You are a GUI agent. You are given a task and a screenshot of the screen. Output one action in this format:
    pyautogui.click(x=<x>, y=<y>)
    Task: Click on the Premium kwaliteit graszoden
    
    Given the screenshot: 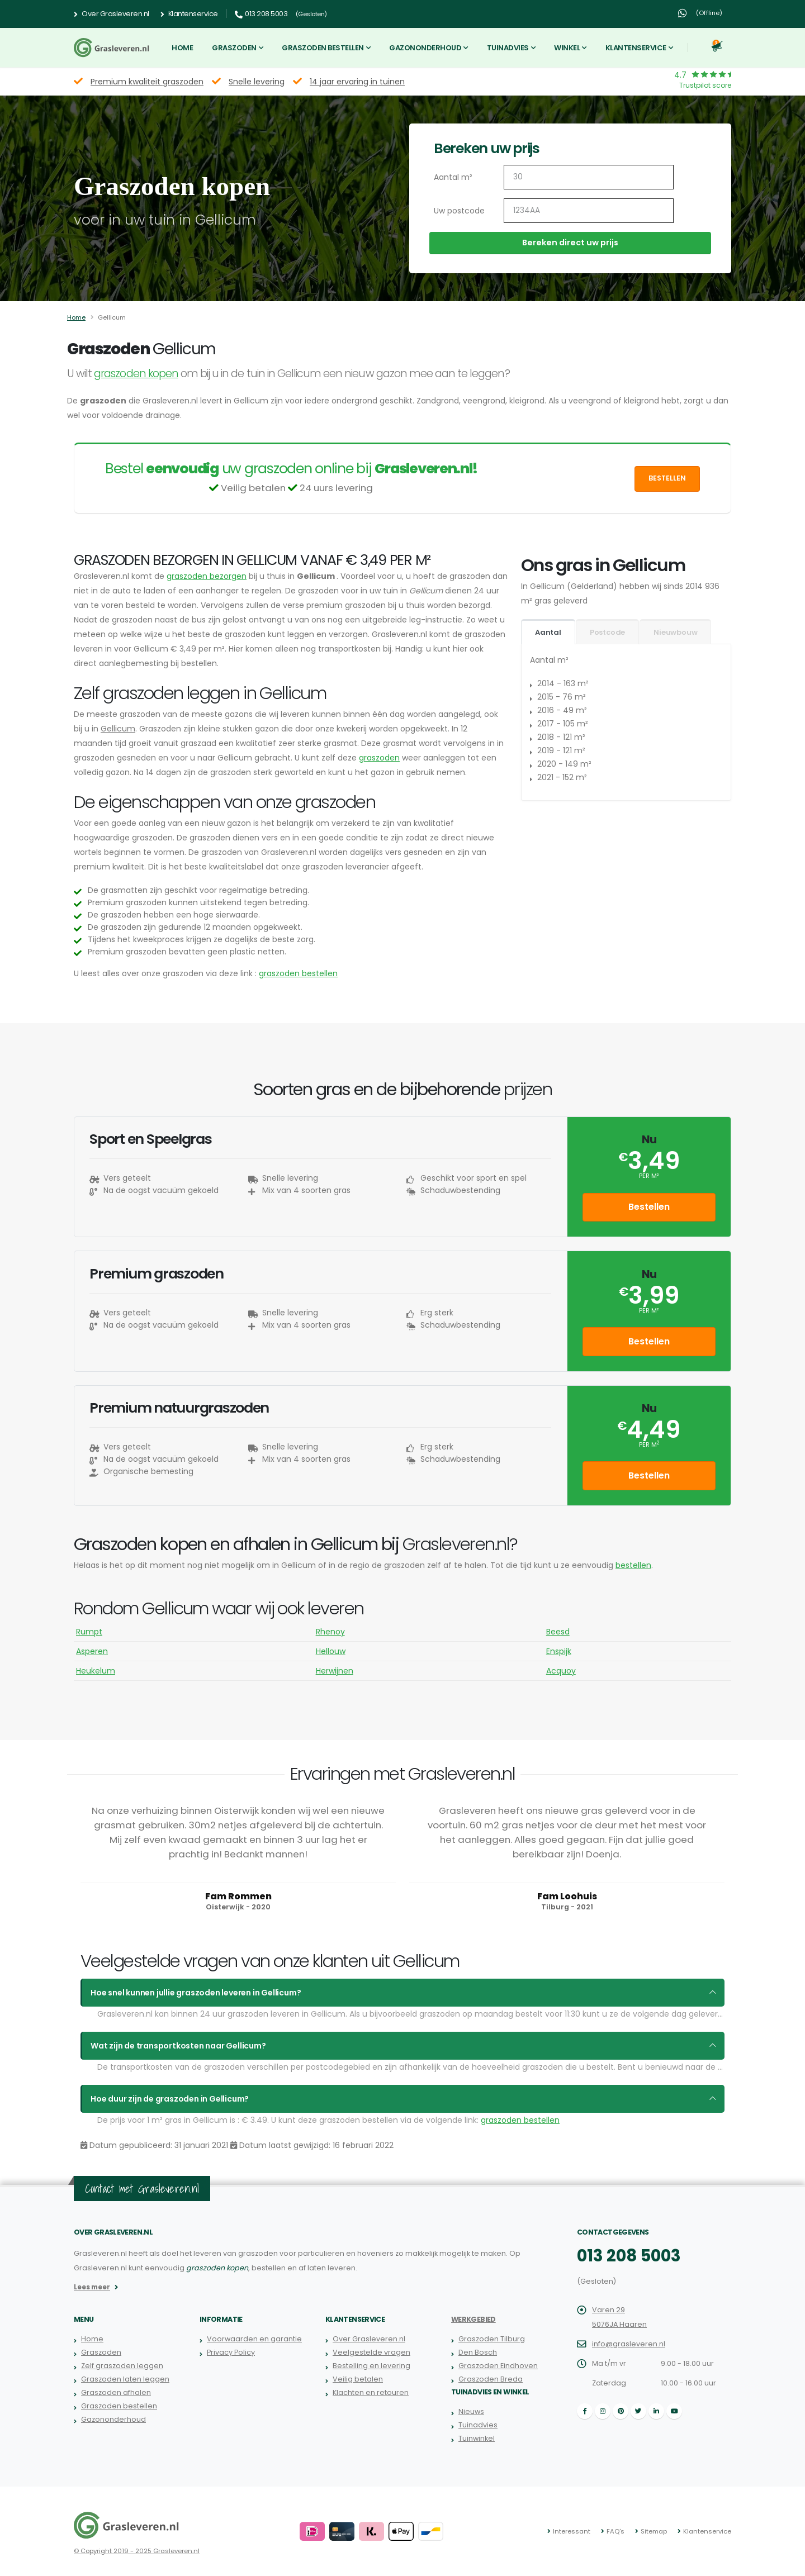 What is the action you would take?
    pyautogui.click(x=147, y=81)
    